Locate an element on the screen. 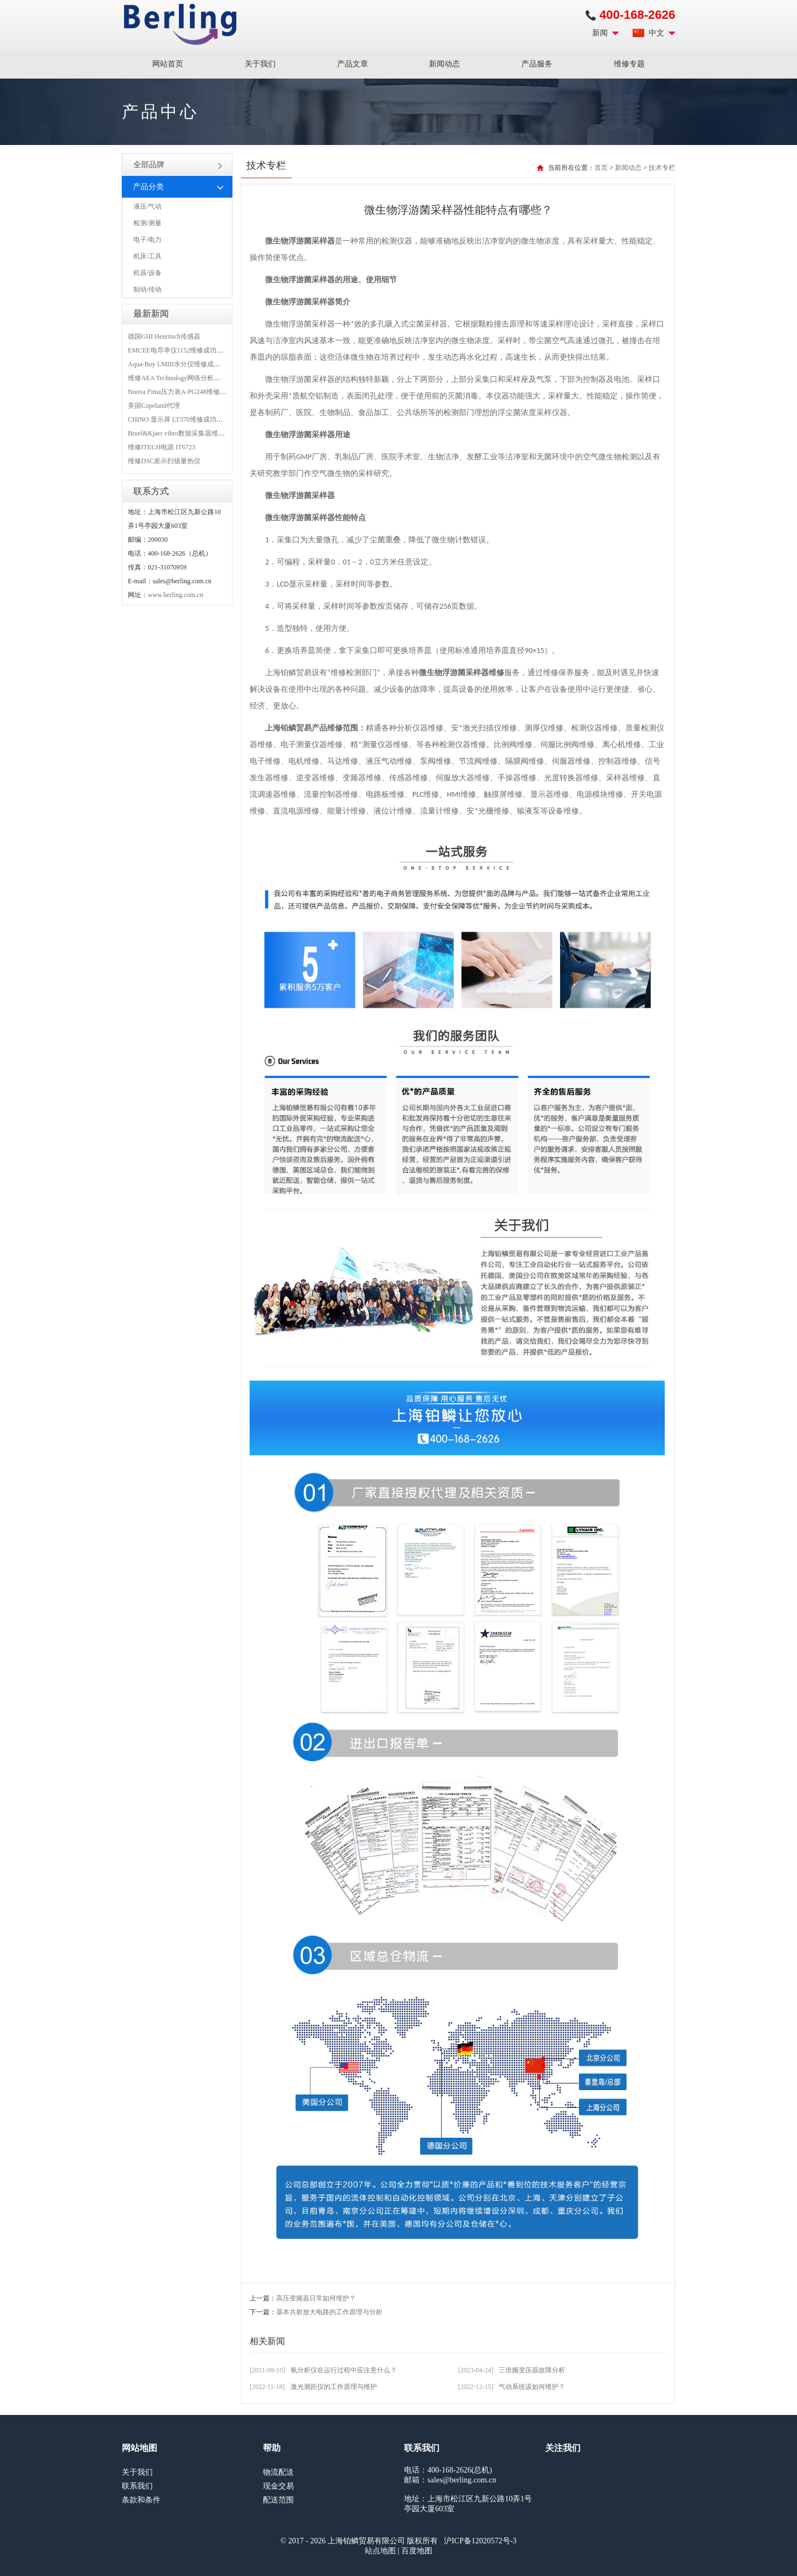 This screenshot has width=797, height=2576. 条款和条件 is located at coordinates (141, 2500).